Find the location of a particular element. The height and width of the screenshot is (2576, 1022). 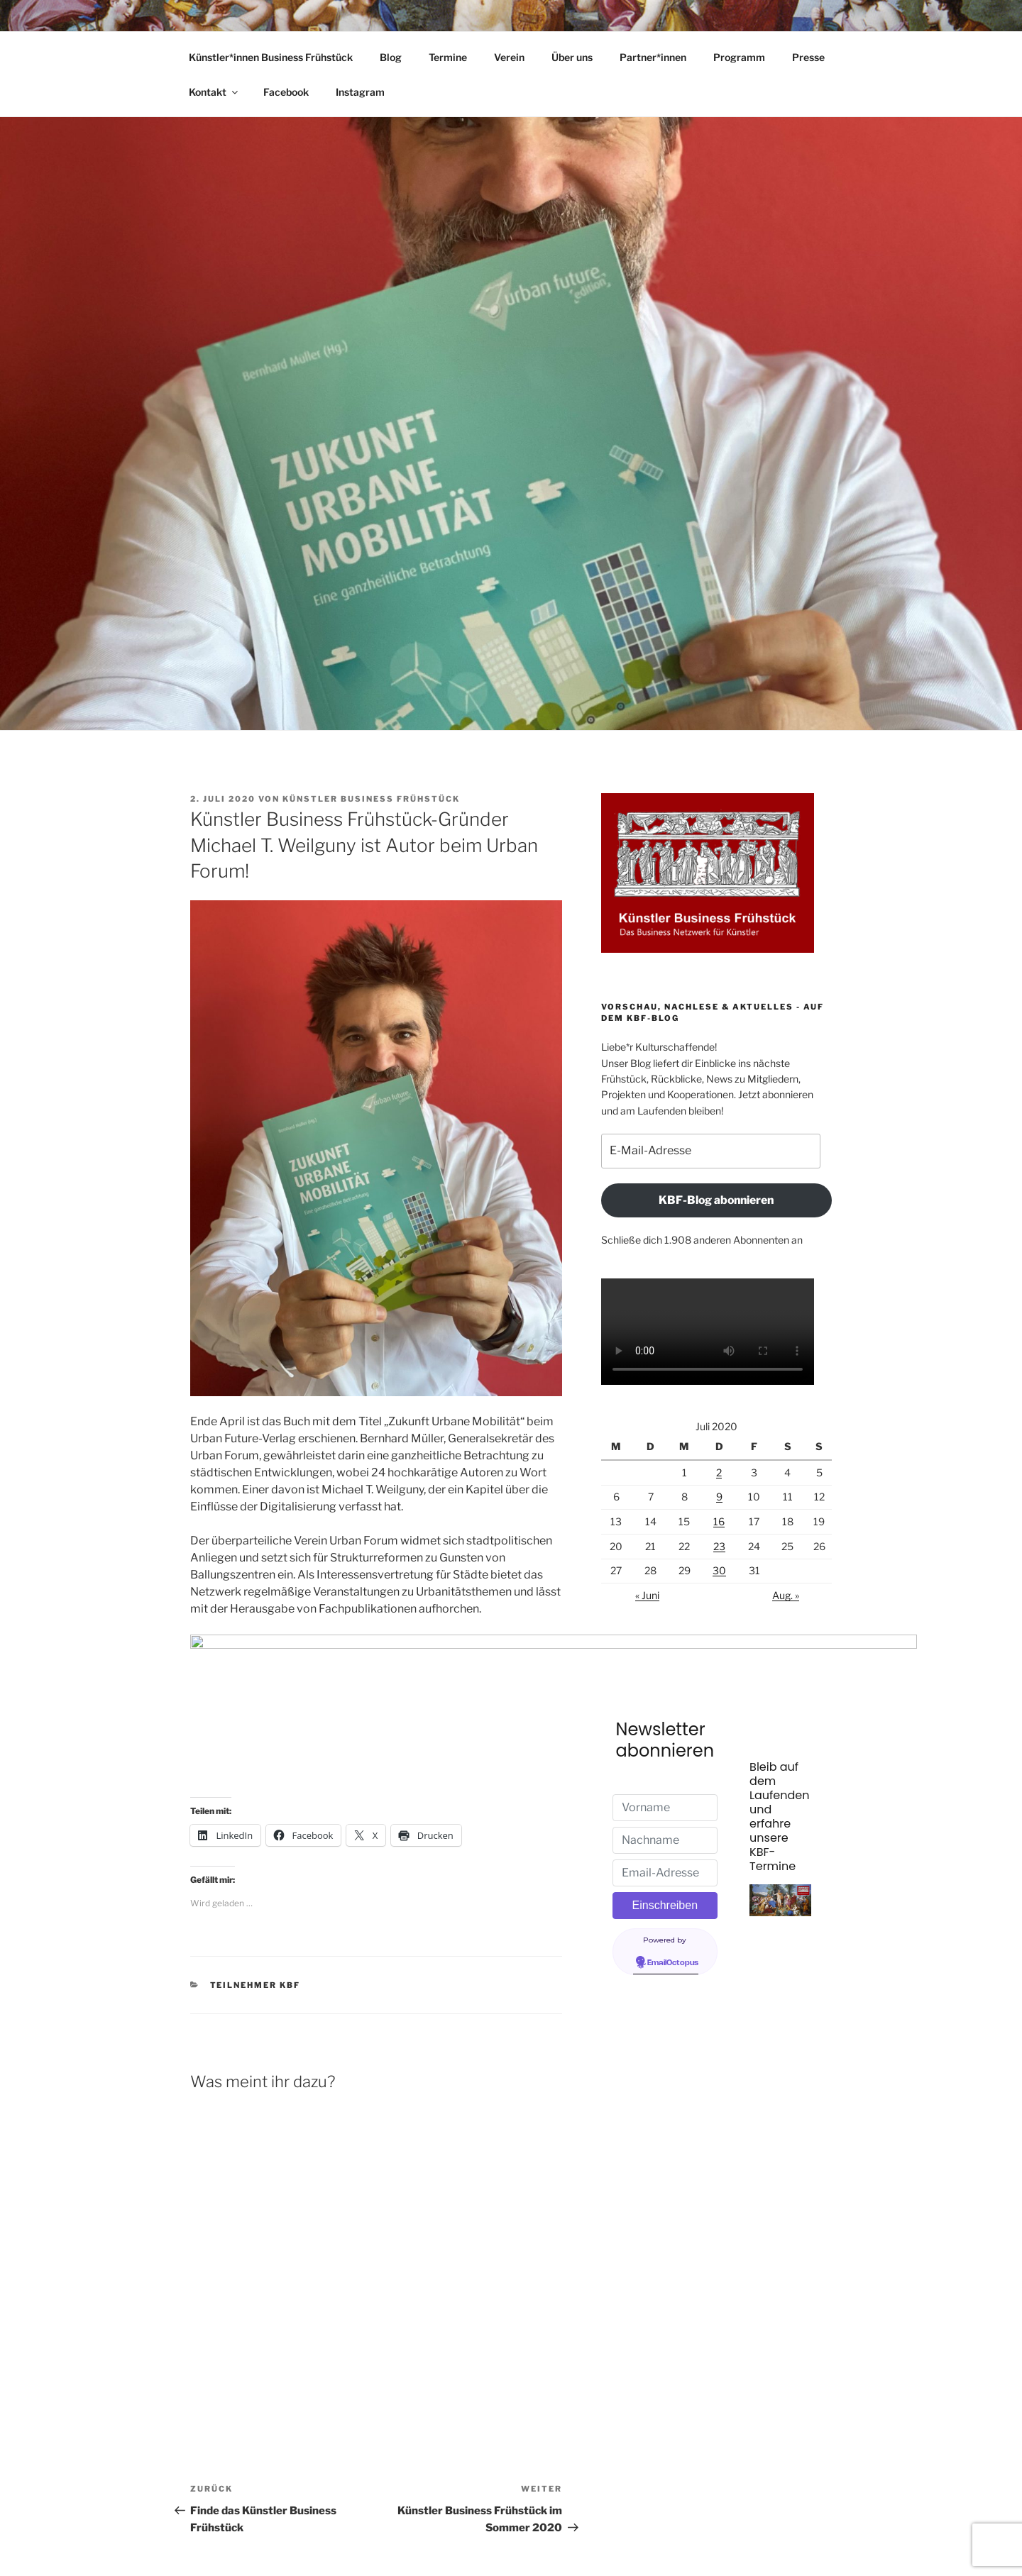

Verein is located at coordinates (509, 57).